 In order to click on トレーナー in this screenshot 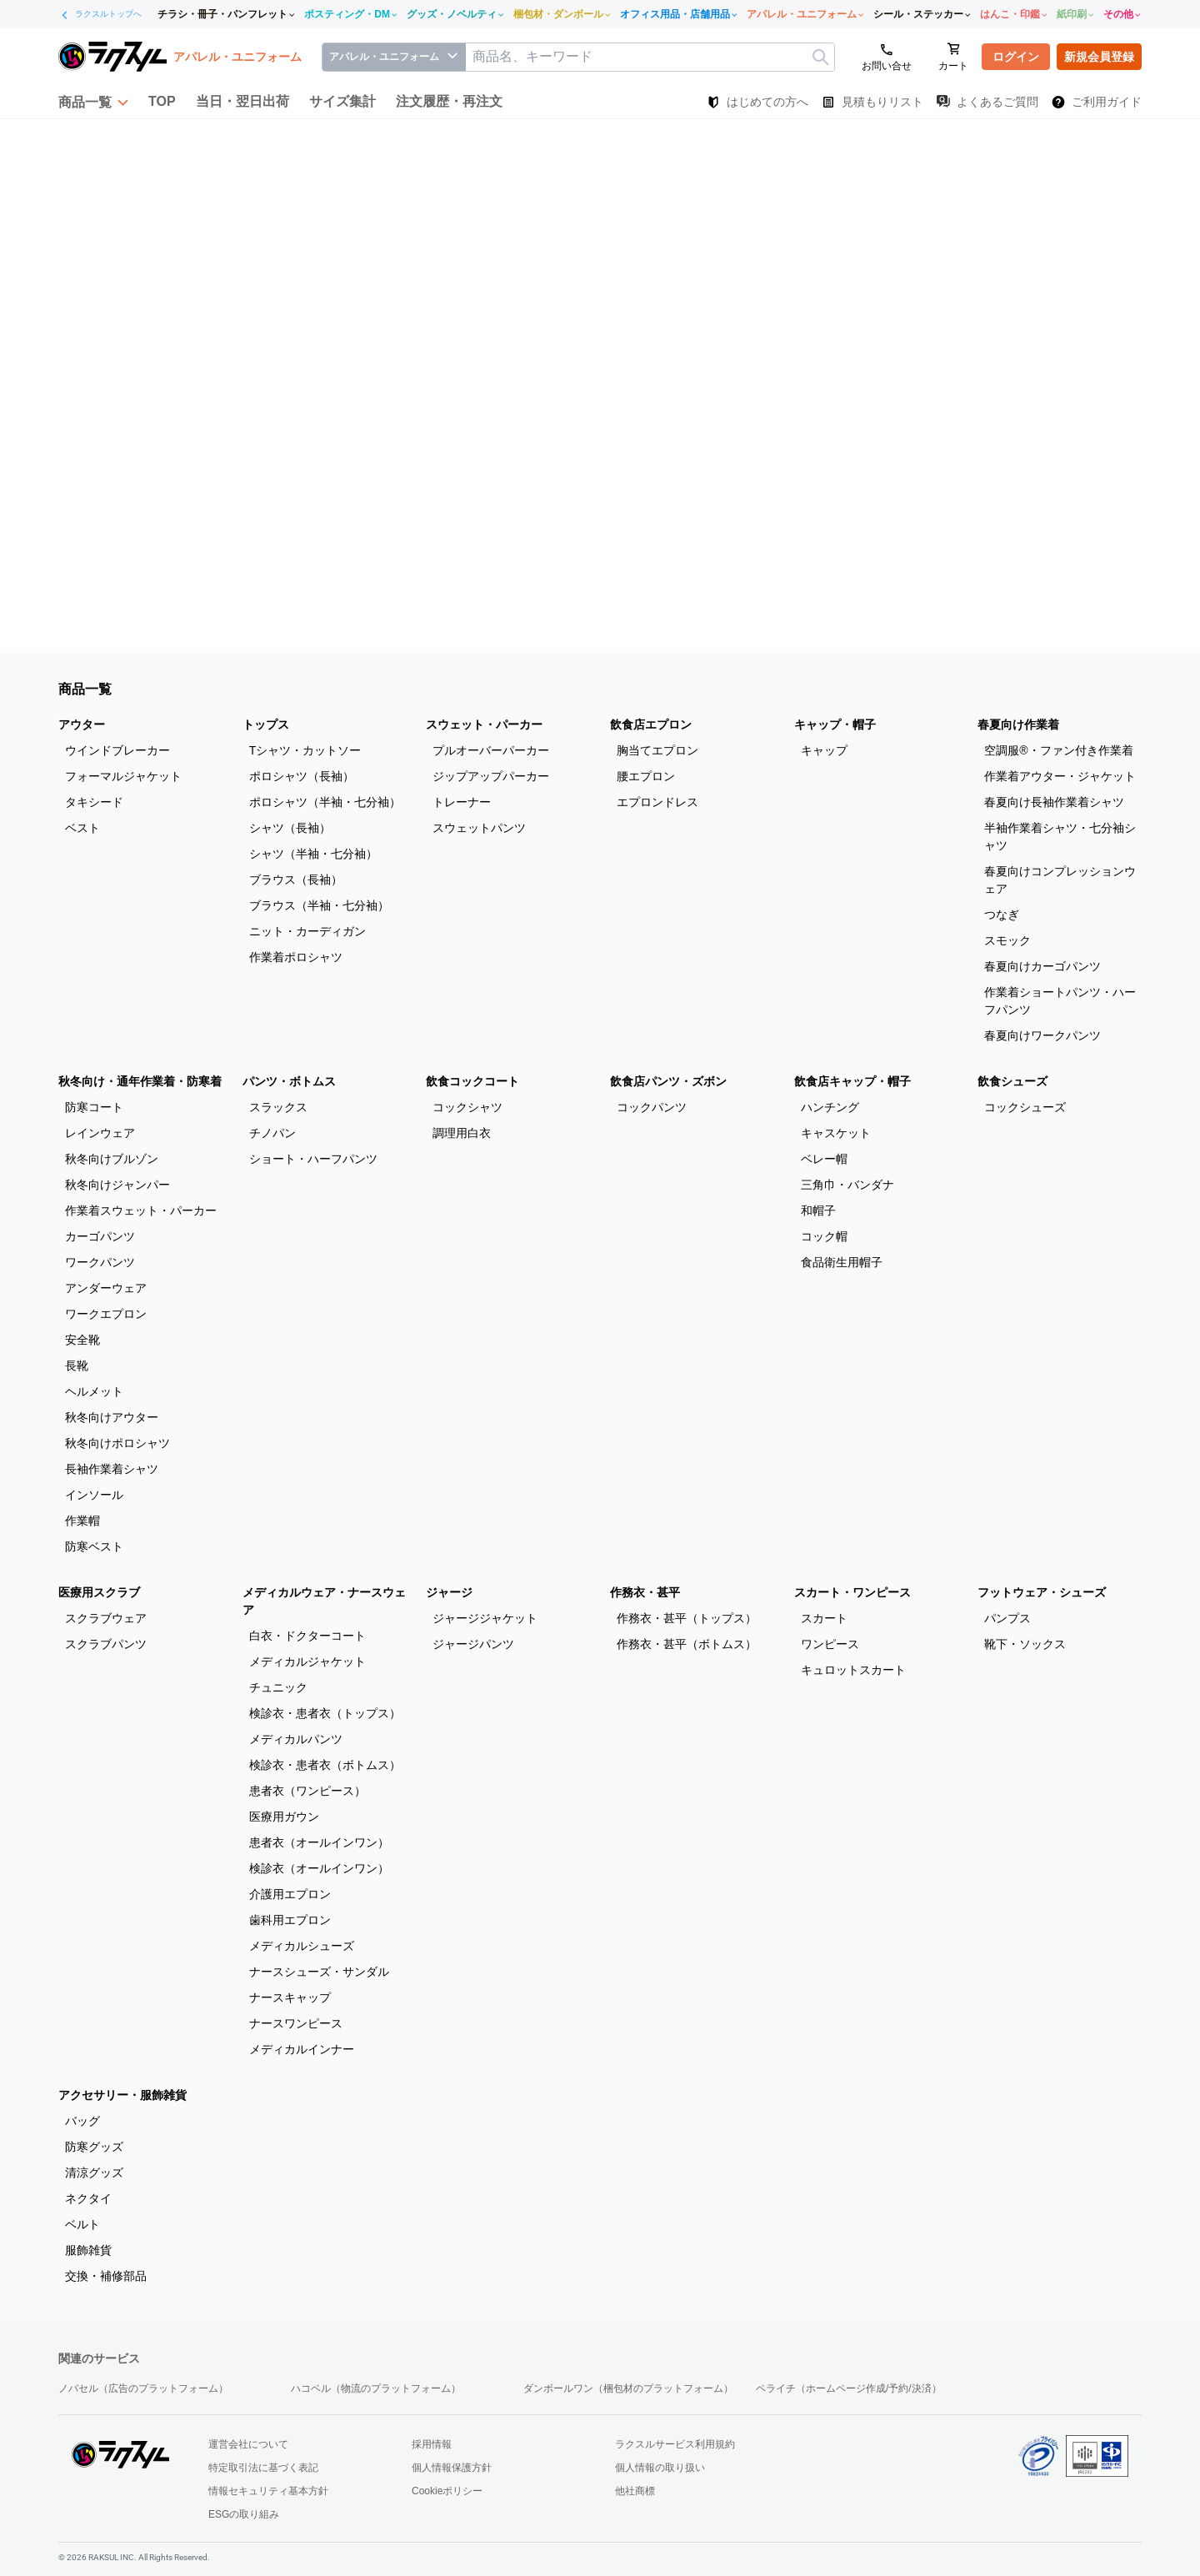, I will do `click(461, 802)`.